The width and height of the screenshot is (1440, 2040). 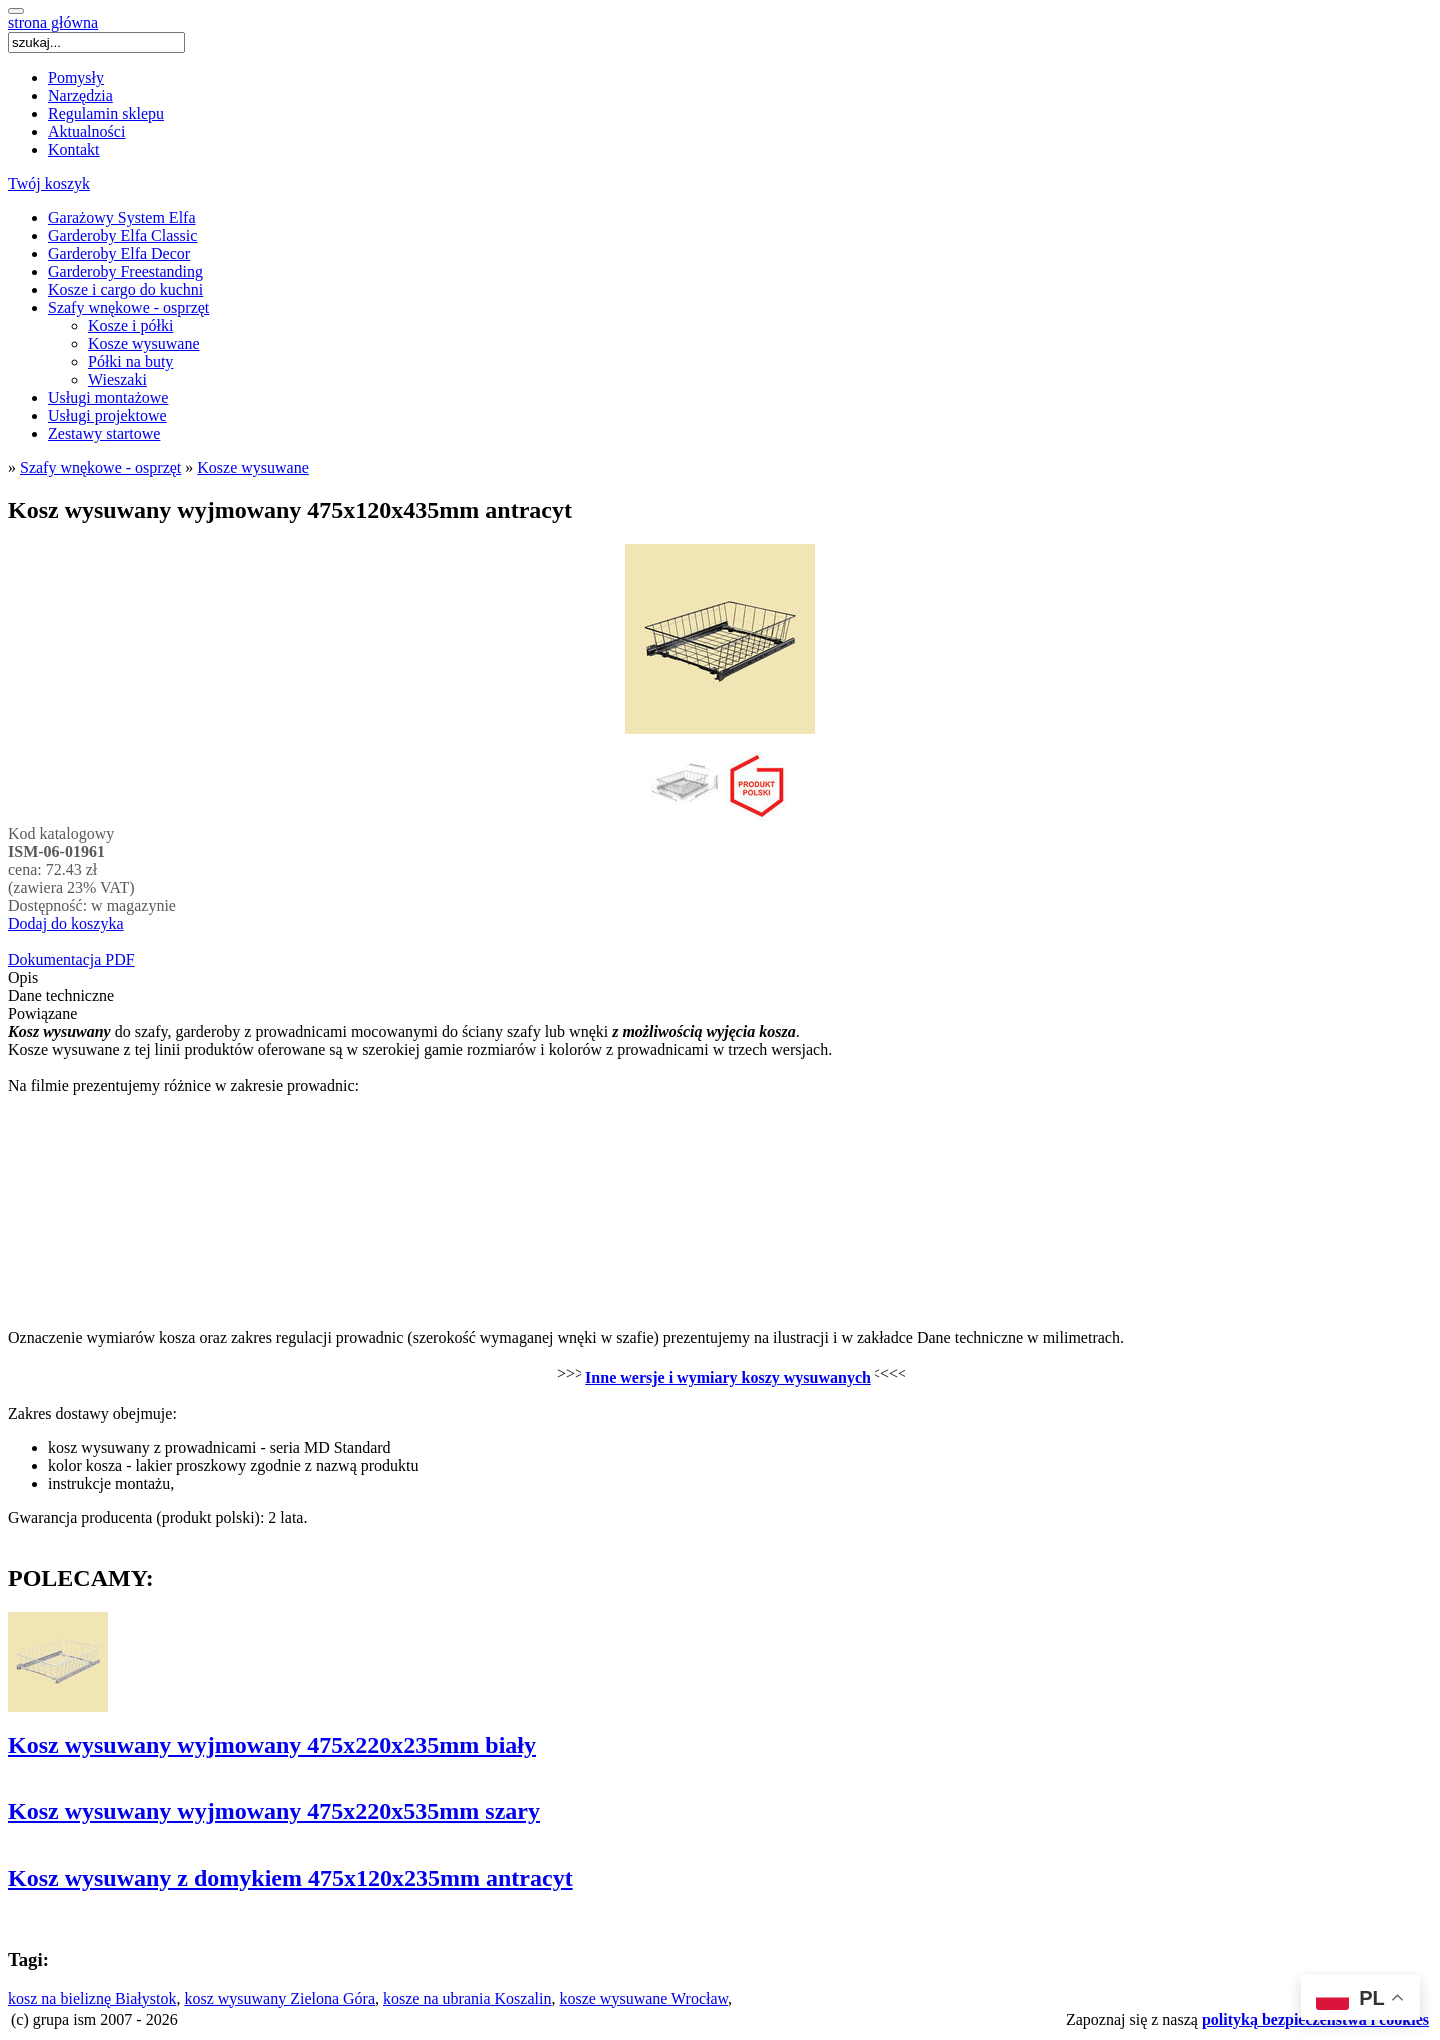 What do you see at coordinates (130, 361) in the screenshot?
I see `Półki na buty` at bounding box center [130, 361].